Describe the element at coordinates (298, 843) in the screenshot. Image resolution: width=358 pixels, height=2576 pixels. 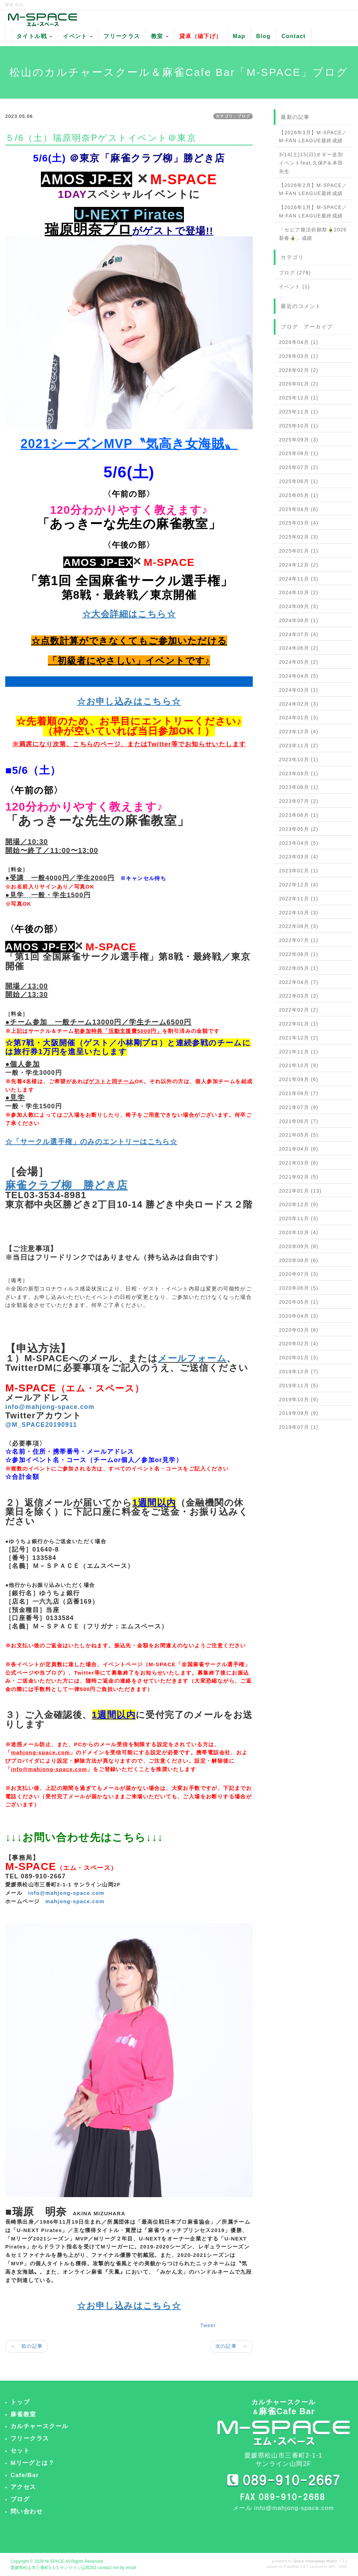
I see `2023年04月 (5)` at that location.